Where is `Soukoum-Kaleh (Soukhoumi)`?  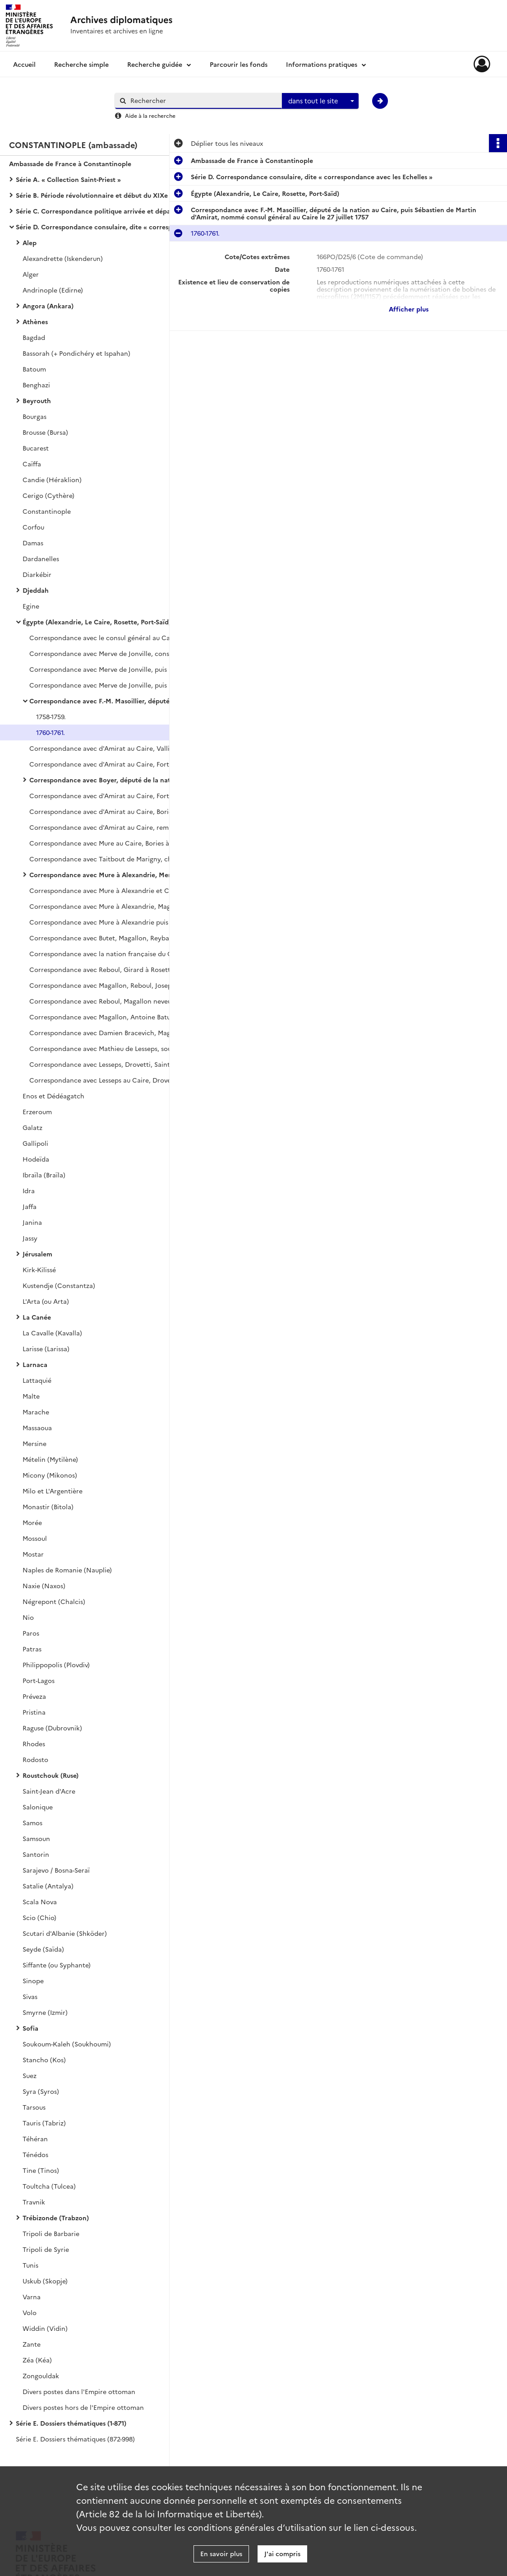
Soukoum-Kaleh (Soukhoumi) is located at coordinates (67, 2043).